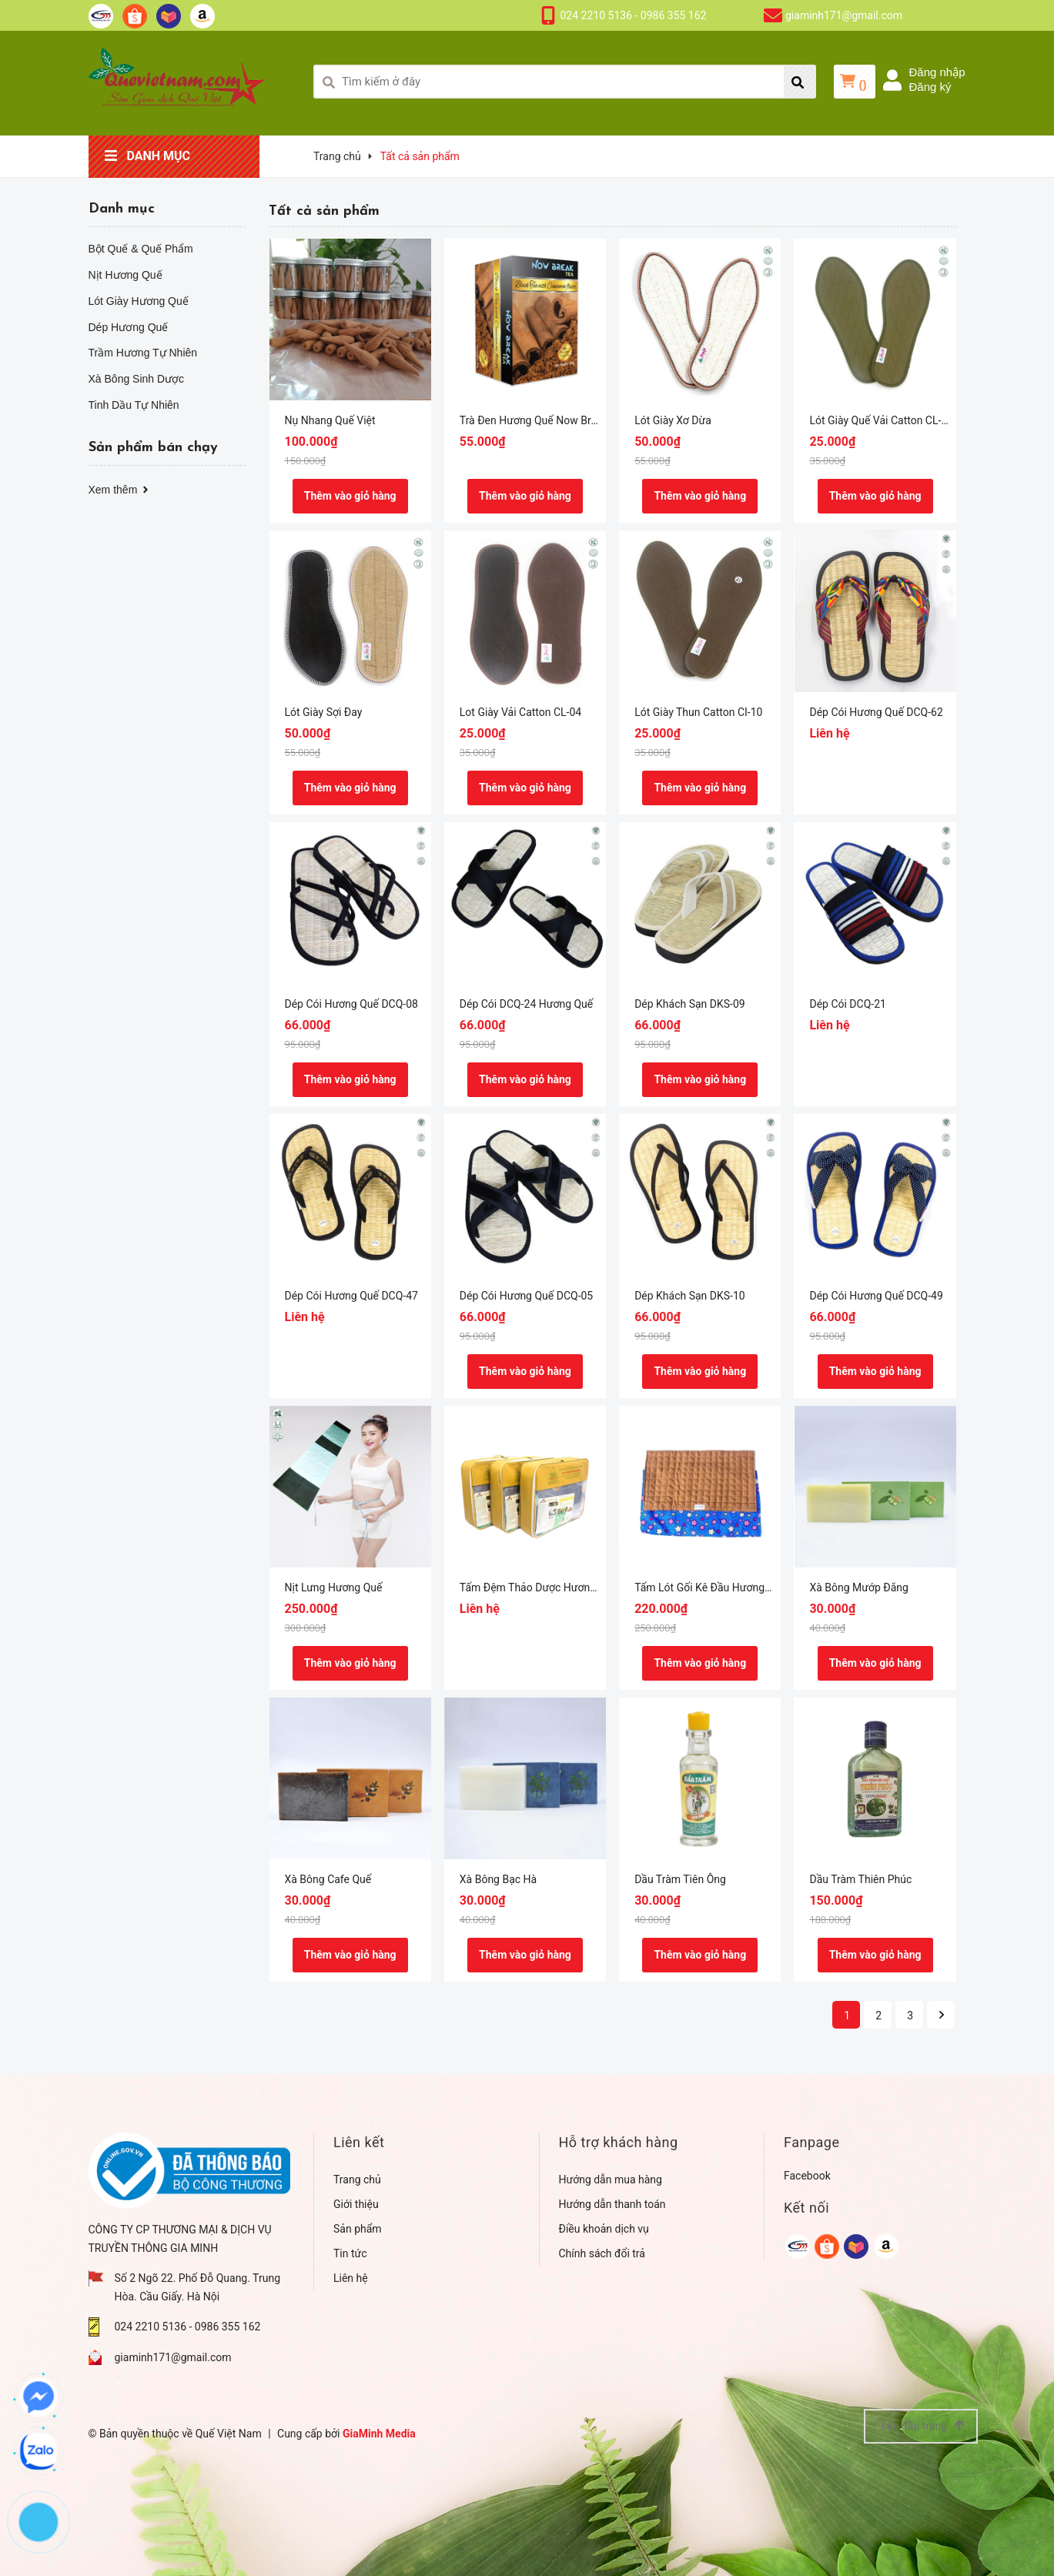  I want to click on Chính sách đổi trả, so click(602, 2253).